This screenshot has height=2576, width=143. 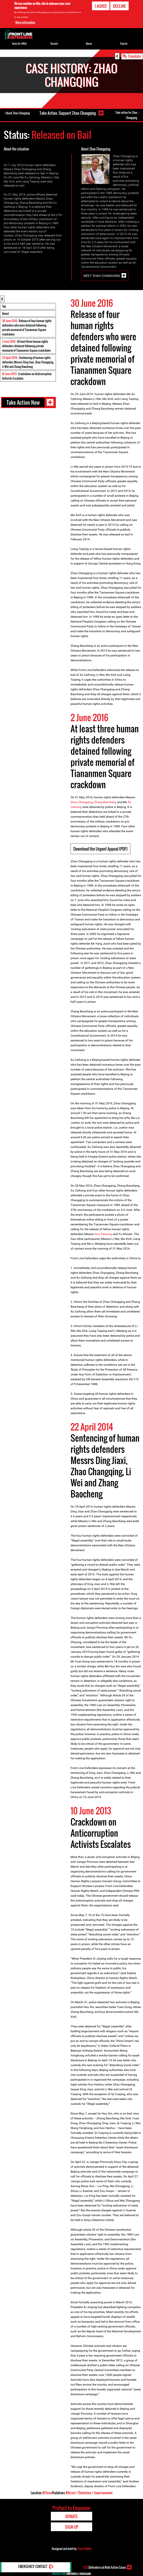 What do you see at coordinates (103, 1235) in the screenshot?
I see `Guo Feixiong` at bounding box center [103, 1235].